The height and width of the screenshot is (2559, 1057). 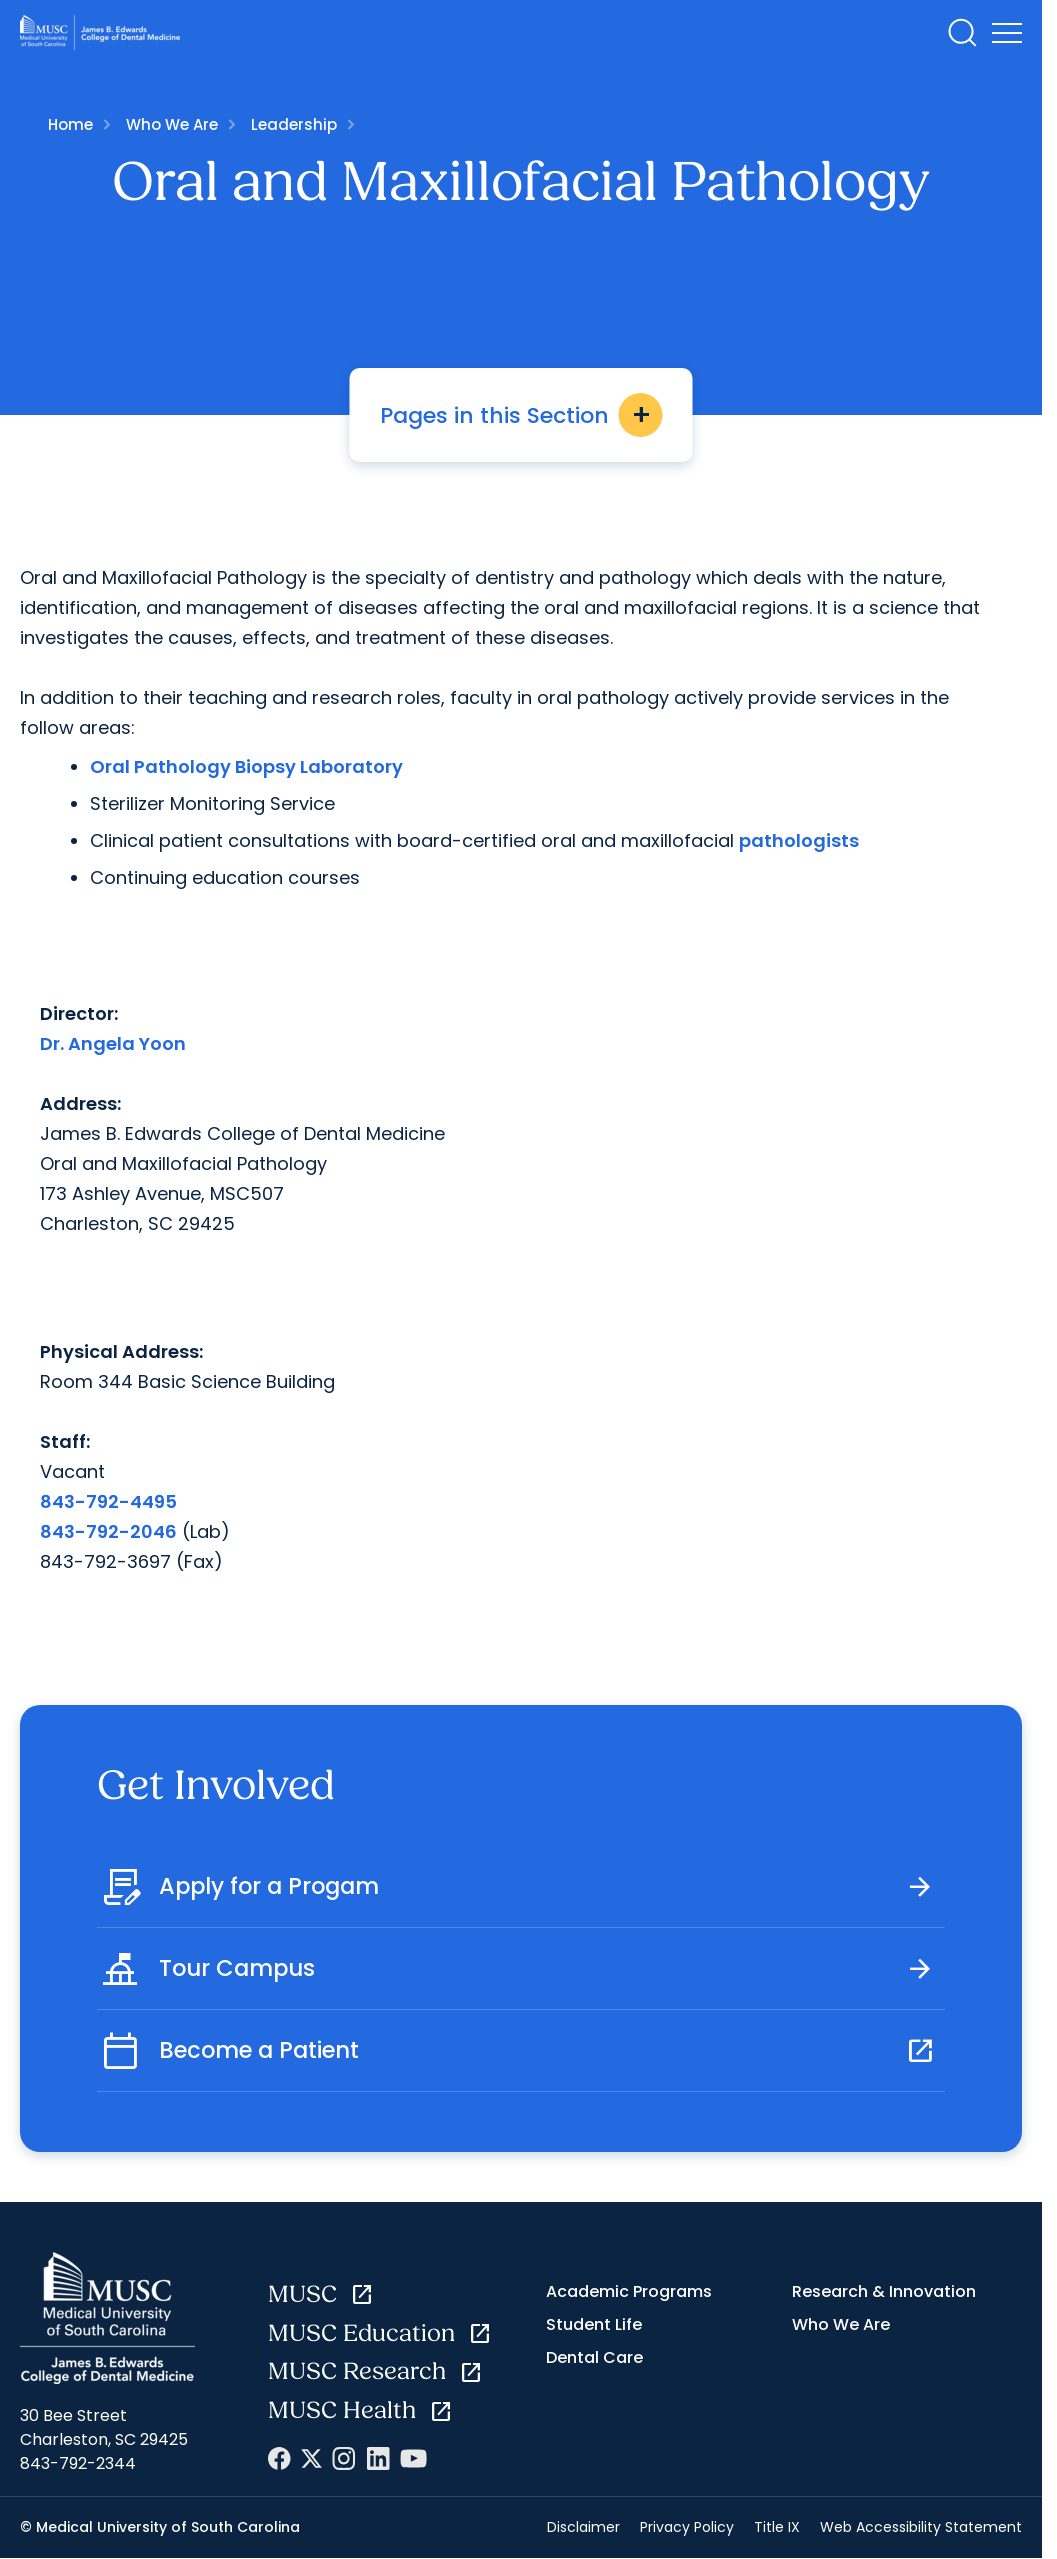 I want to click on Student Life, so click(x=594, y=2324).